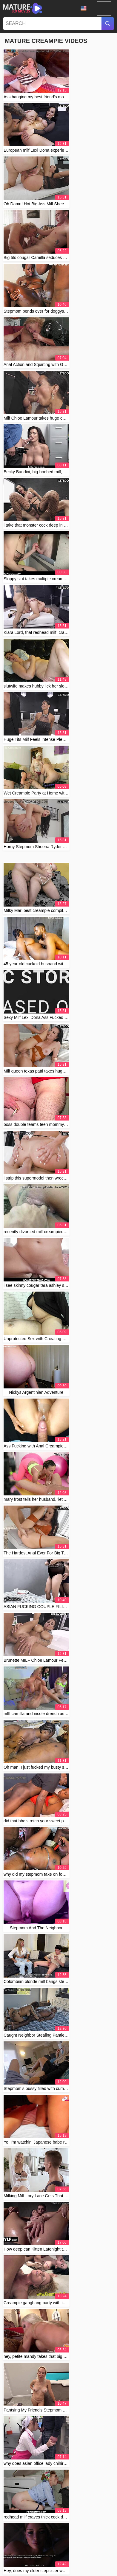 The width and height of the screenshot is (117, 2576). I want to click on Bahasa Melayu, so click(25, 2546).